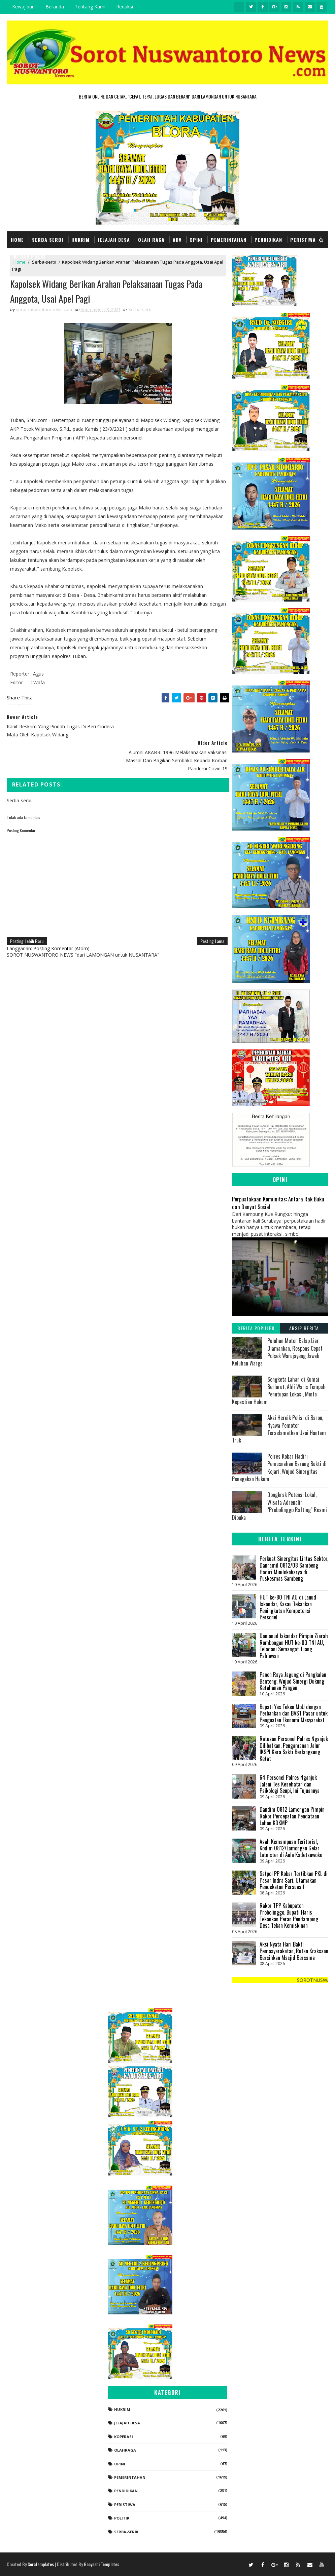 This screenshot has height=2576, width=335. I want to click on Opini, so click(196, 239).